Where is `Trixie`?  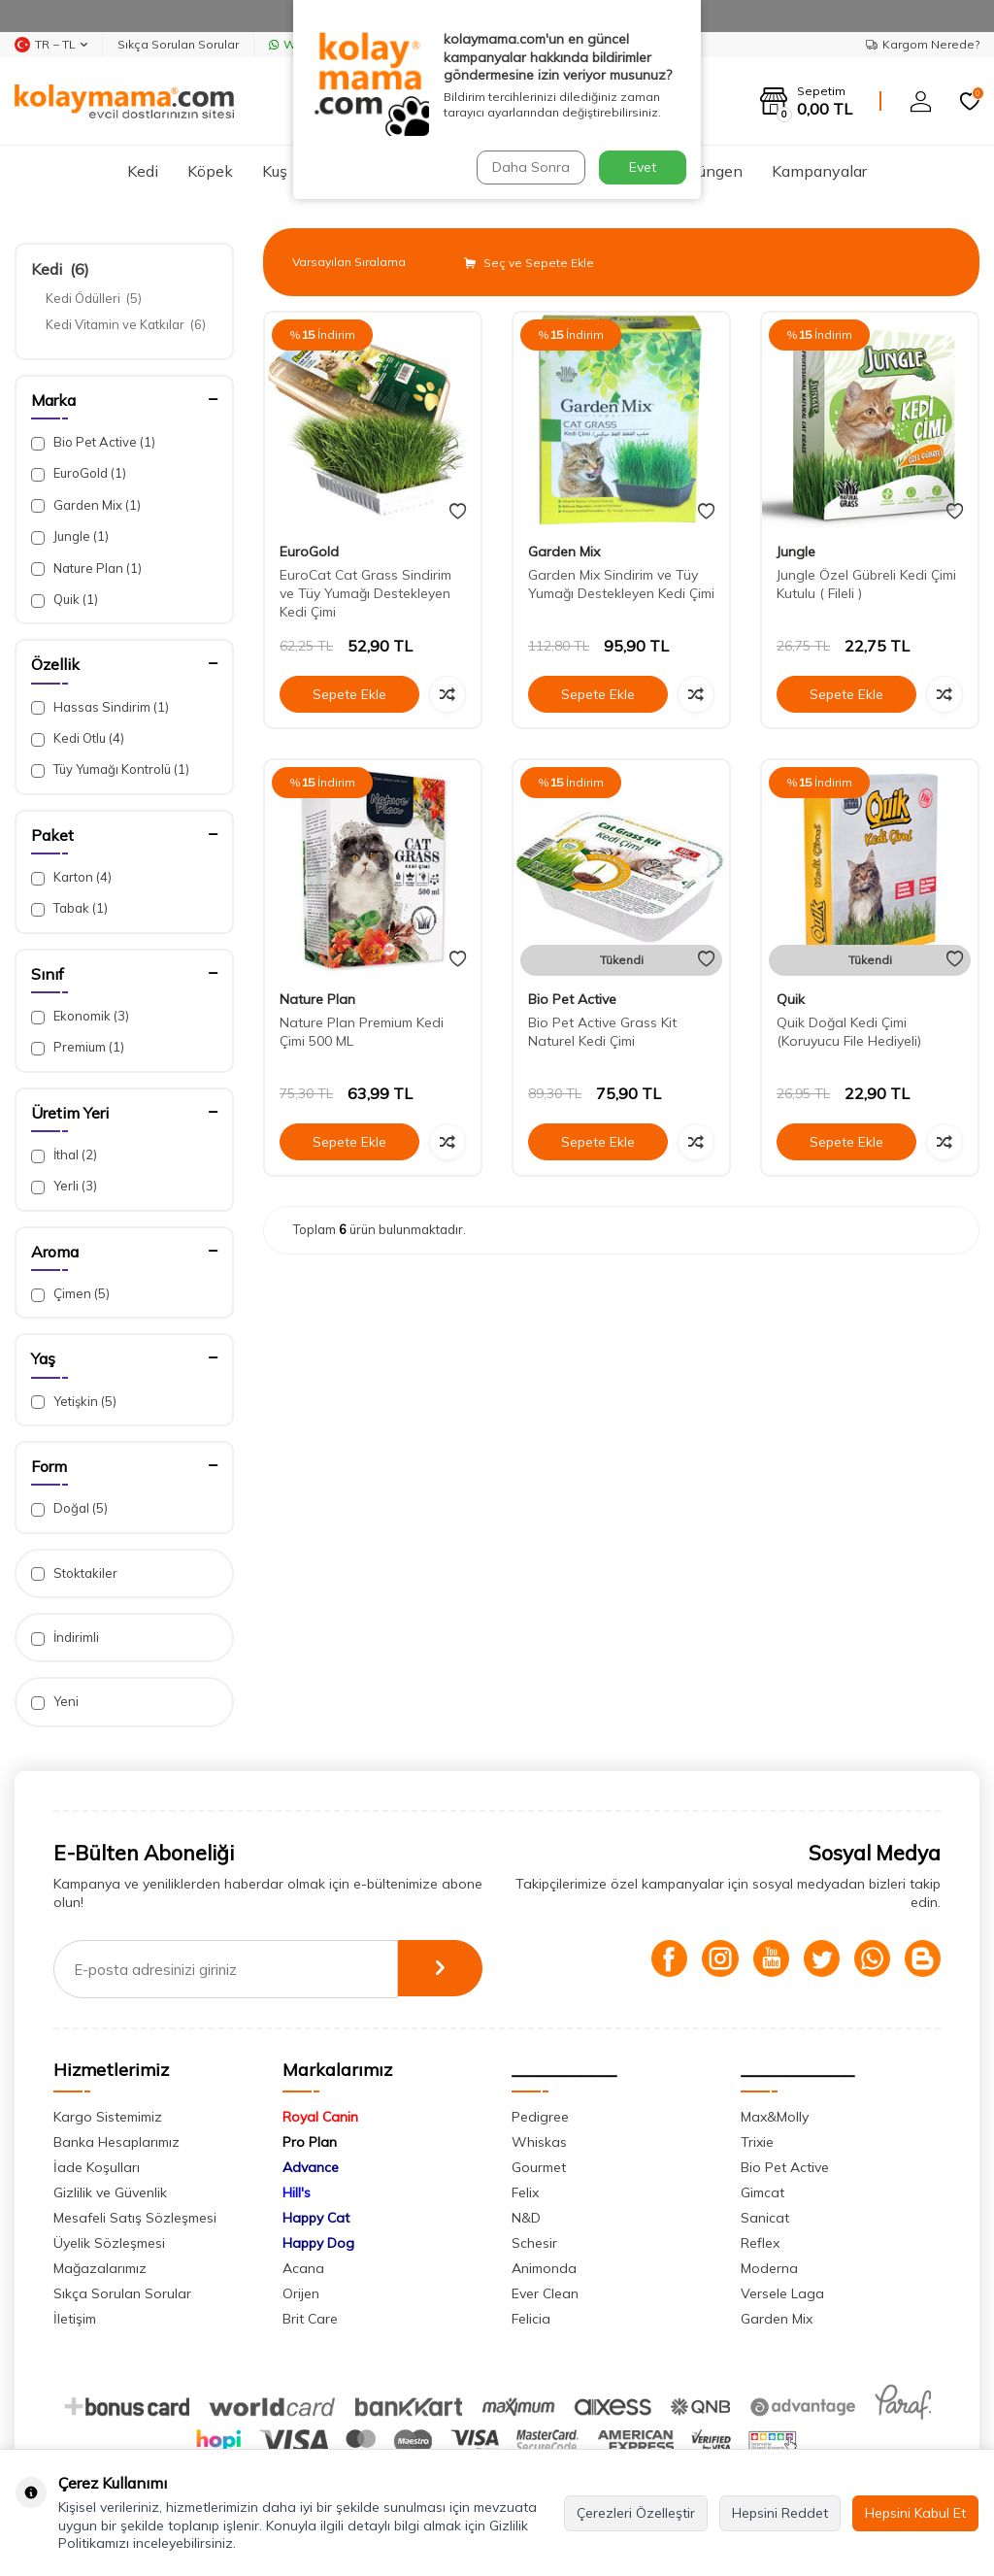
Trixie is located at coordinates (757, 2142).